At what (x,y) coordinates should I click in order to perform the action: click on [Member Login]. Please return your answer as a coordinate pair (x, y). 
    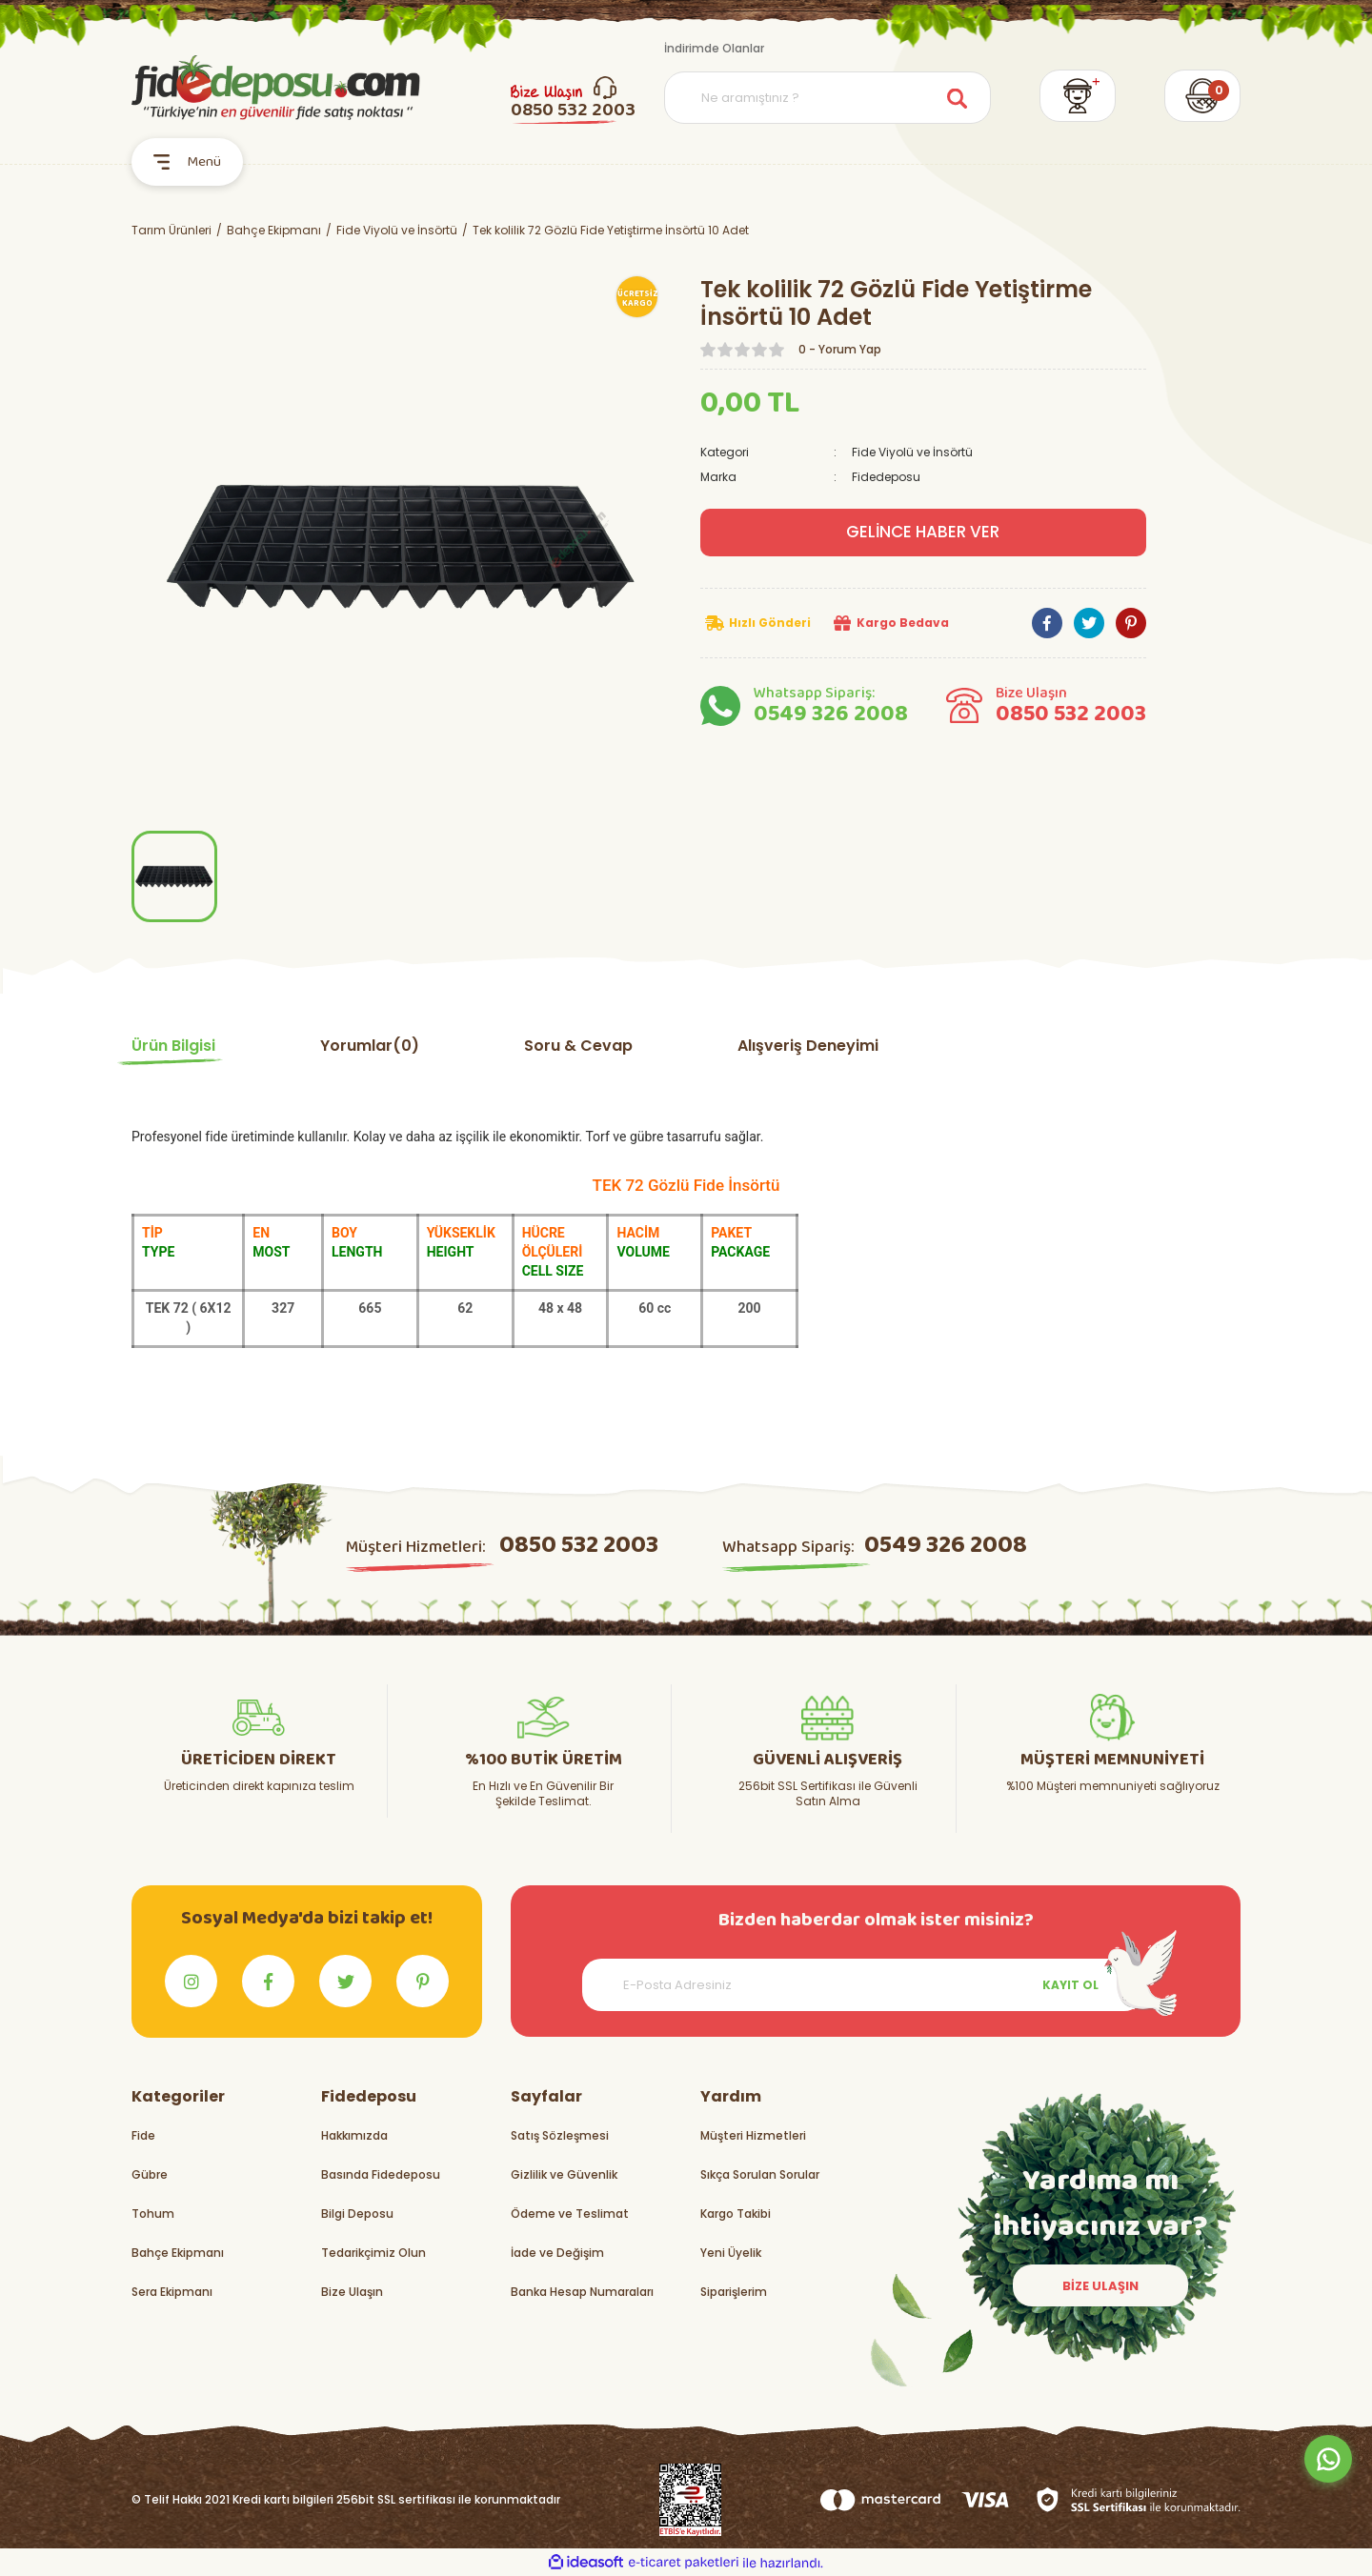
    Looking at the image, I should click on (1077, 96).